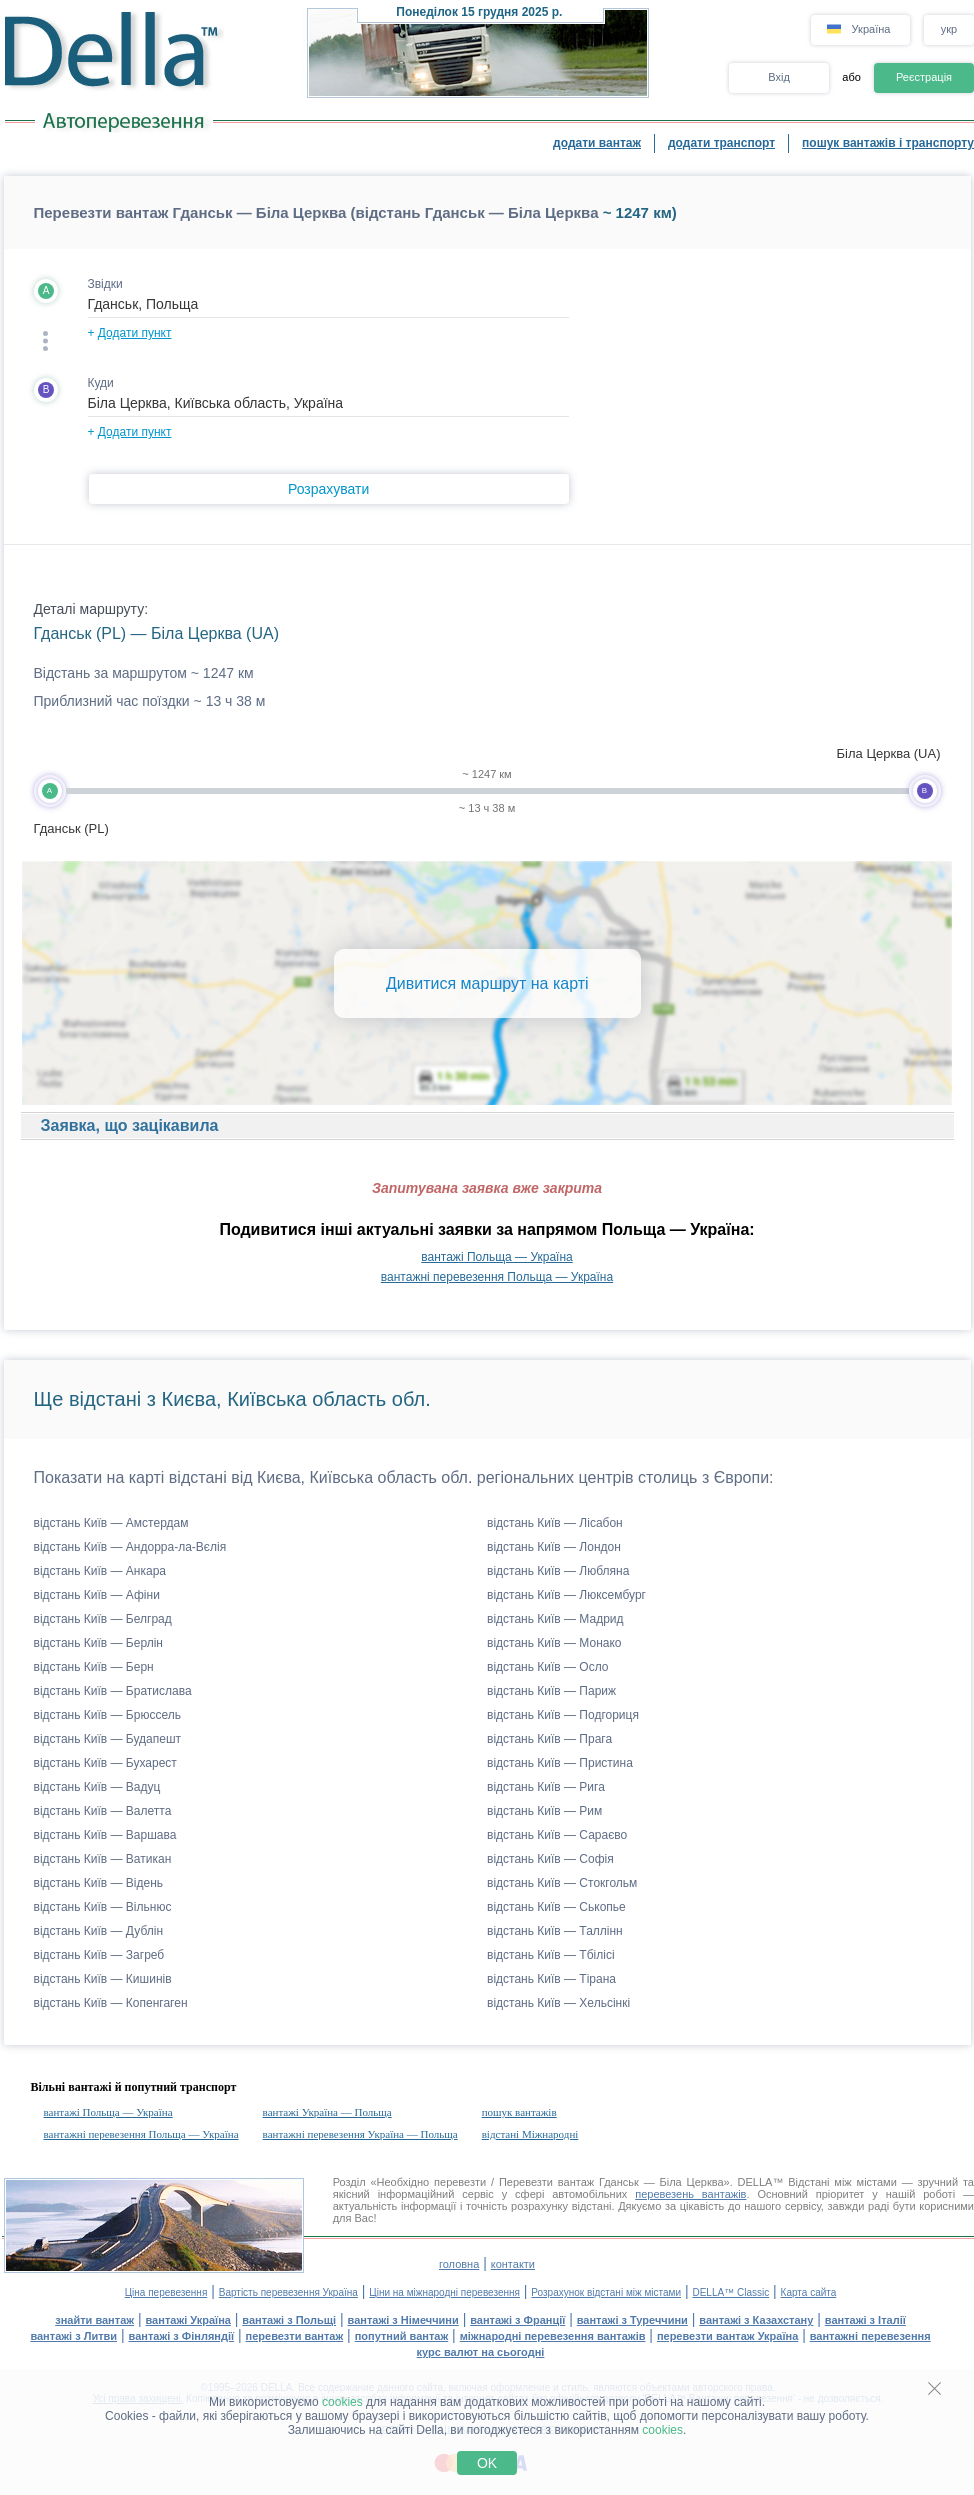 This screenshot has width=974, height=2495. I want to click on відстань Київ — Дублін, so click(99, 1931).